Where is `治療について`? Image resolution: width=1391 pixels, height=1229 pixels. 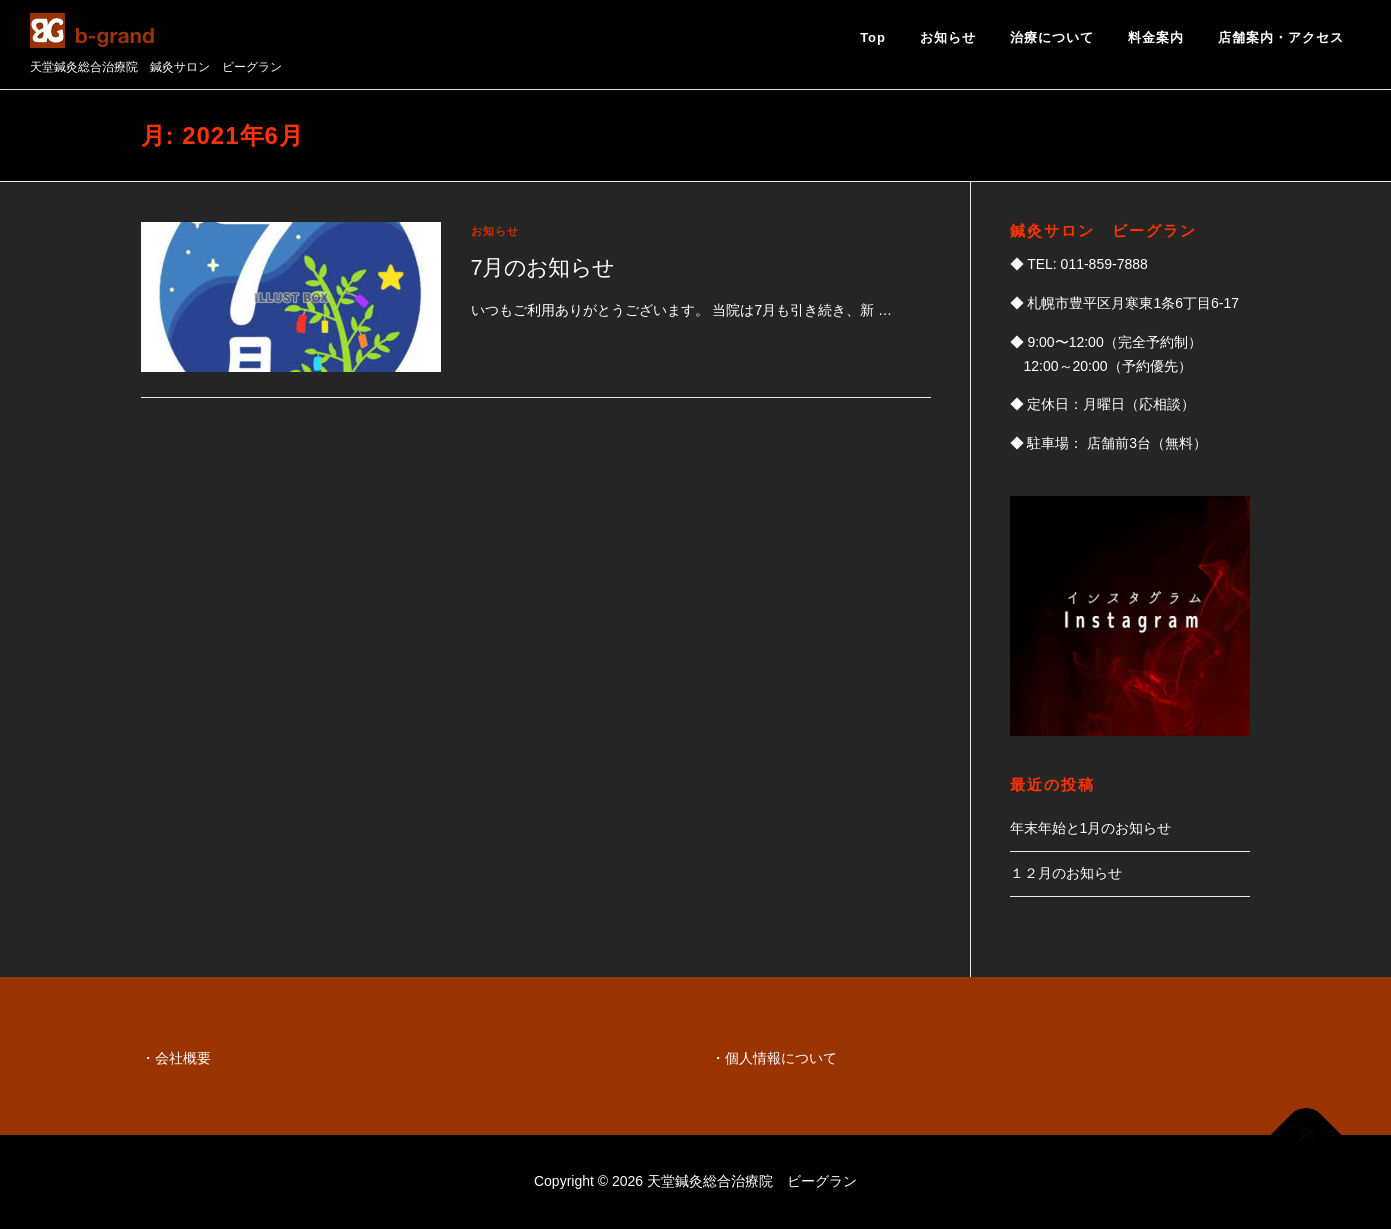 治療について is located at coordinates (1052, 37).